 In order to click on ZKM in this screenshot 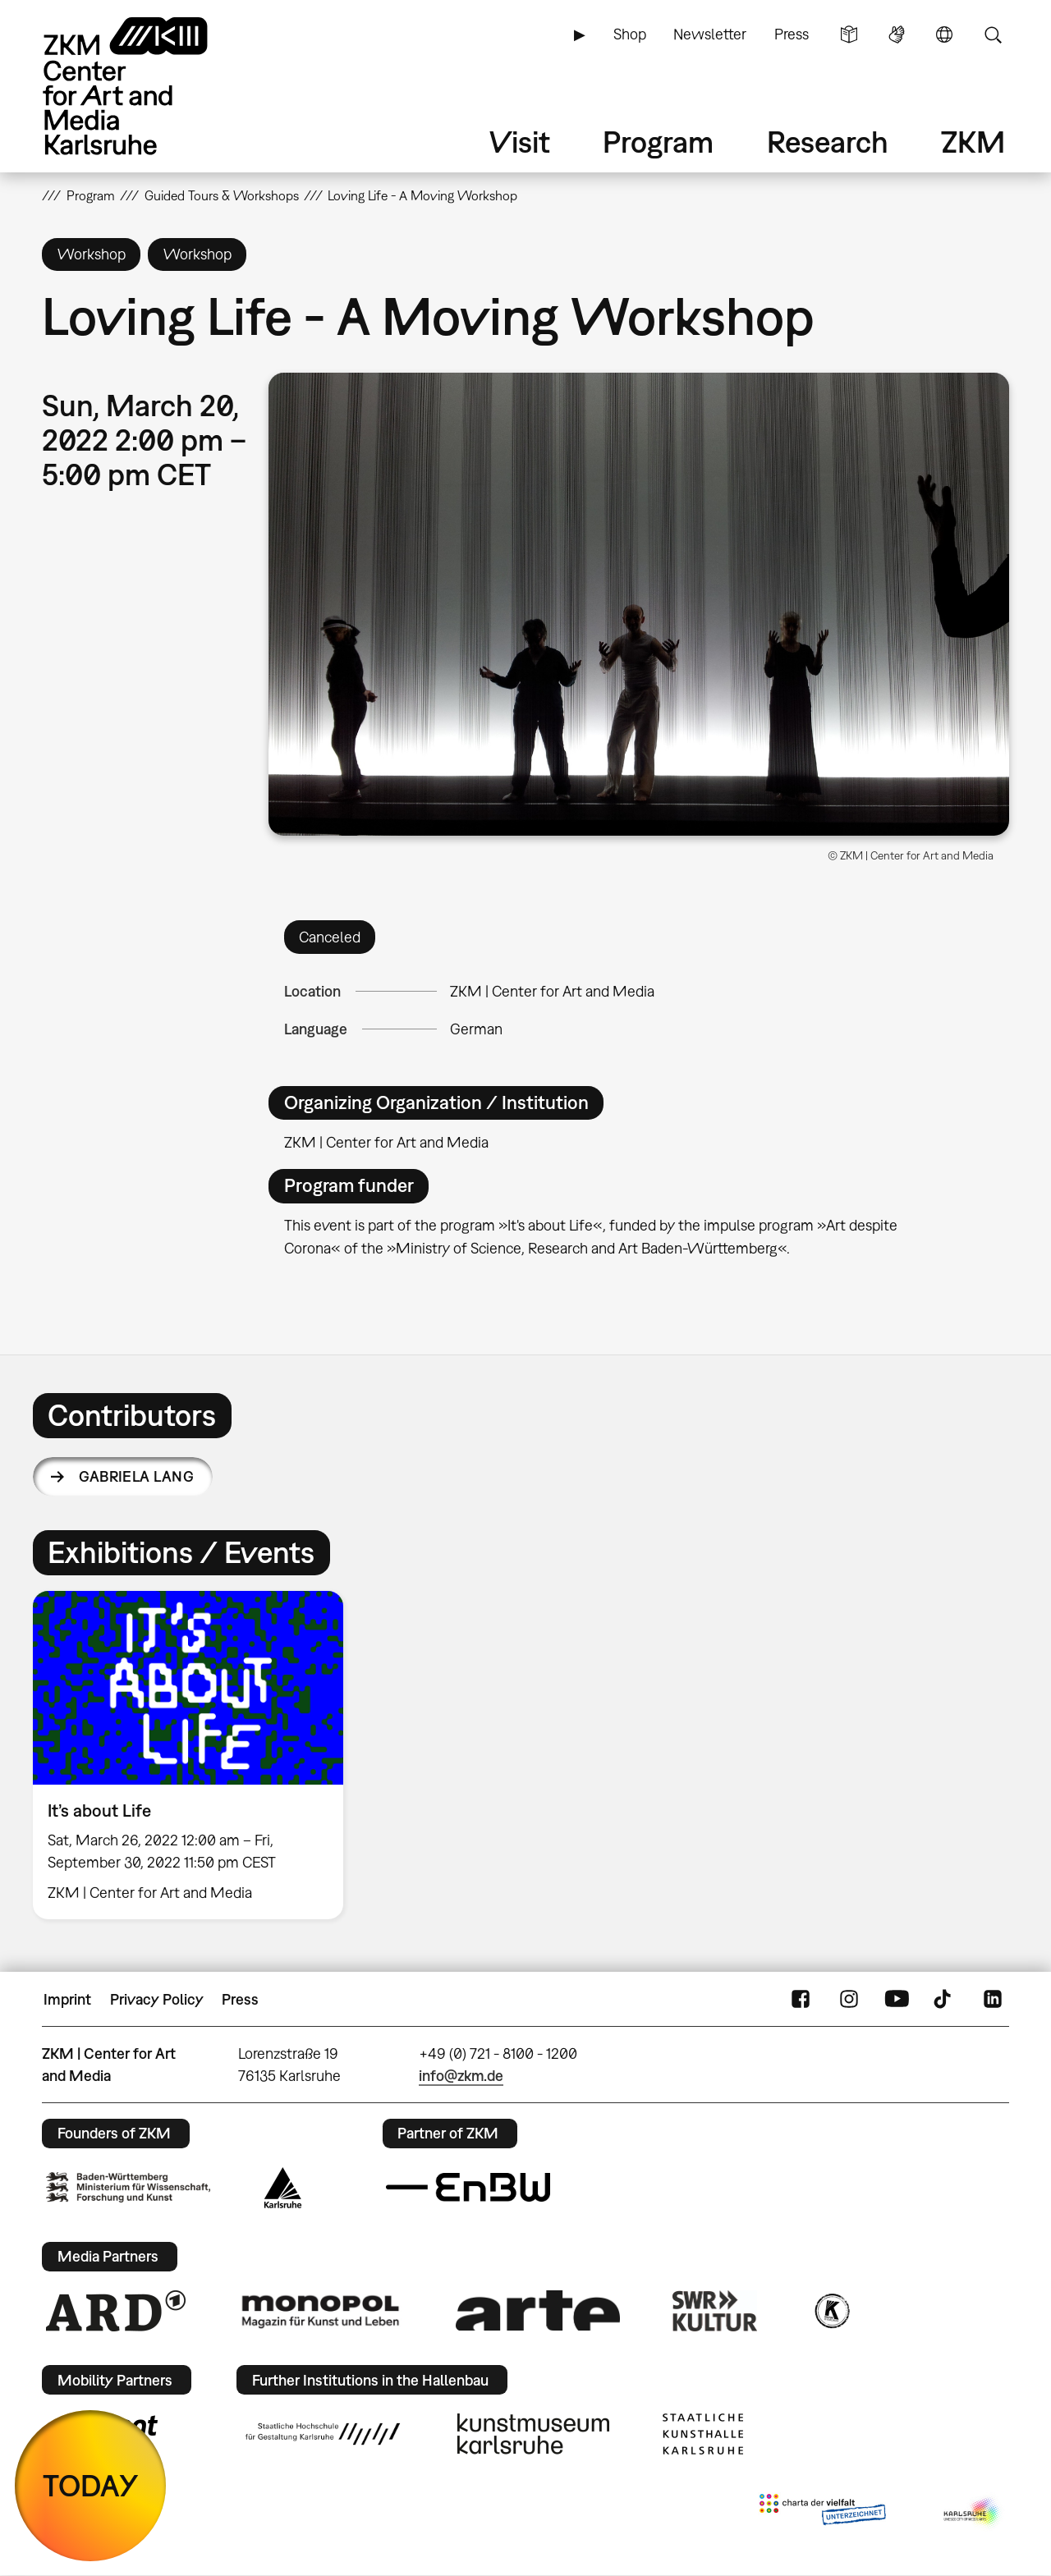, I will do `click(973, 141)`.